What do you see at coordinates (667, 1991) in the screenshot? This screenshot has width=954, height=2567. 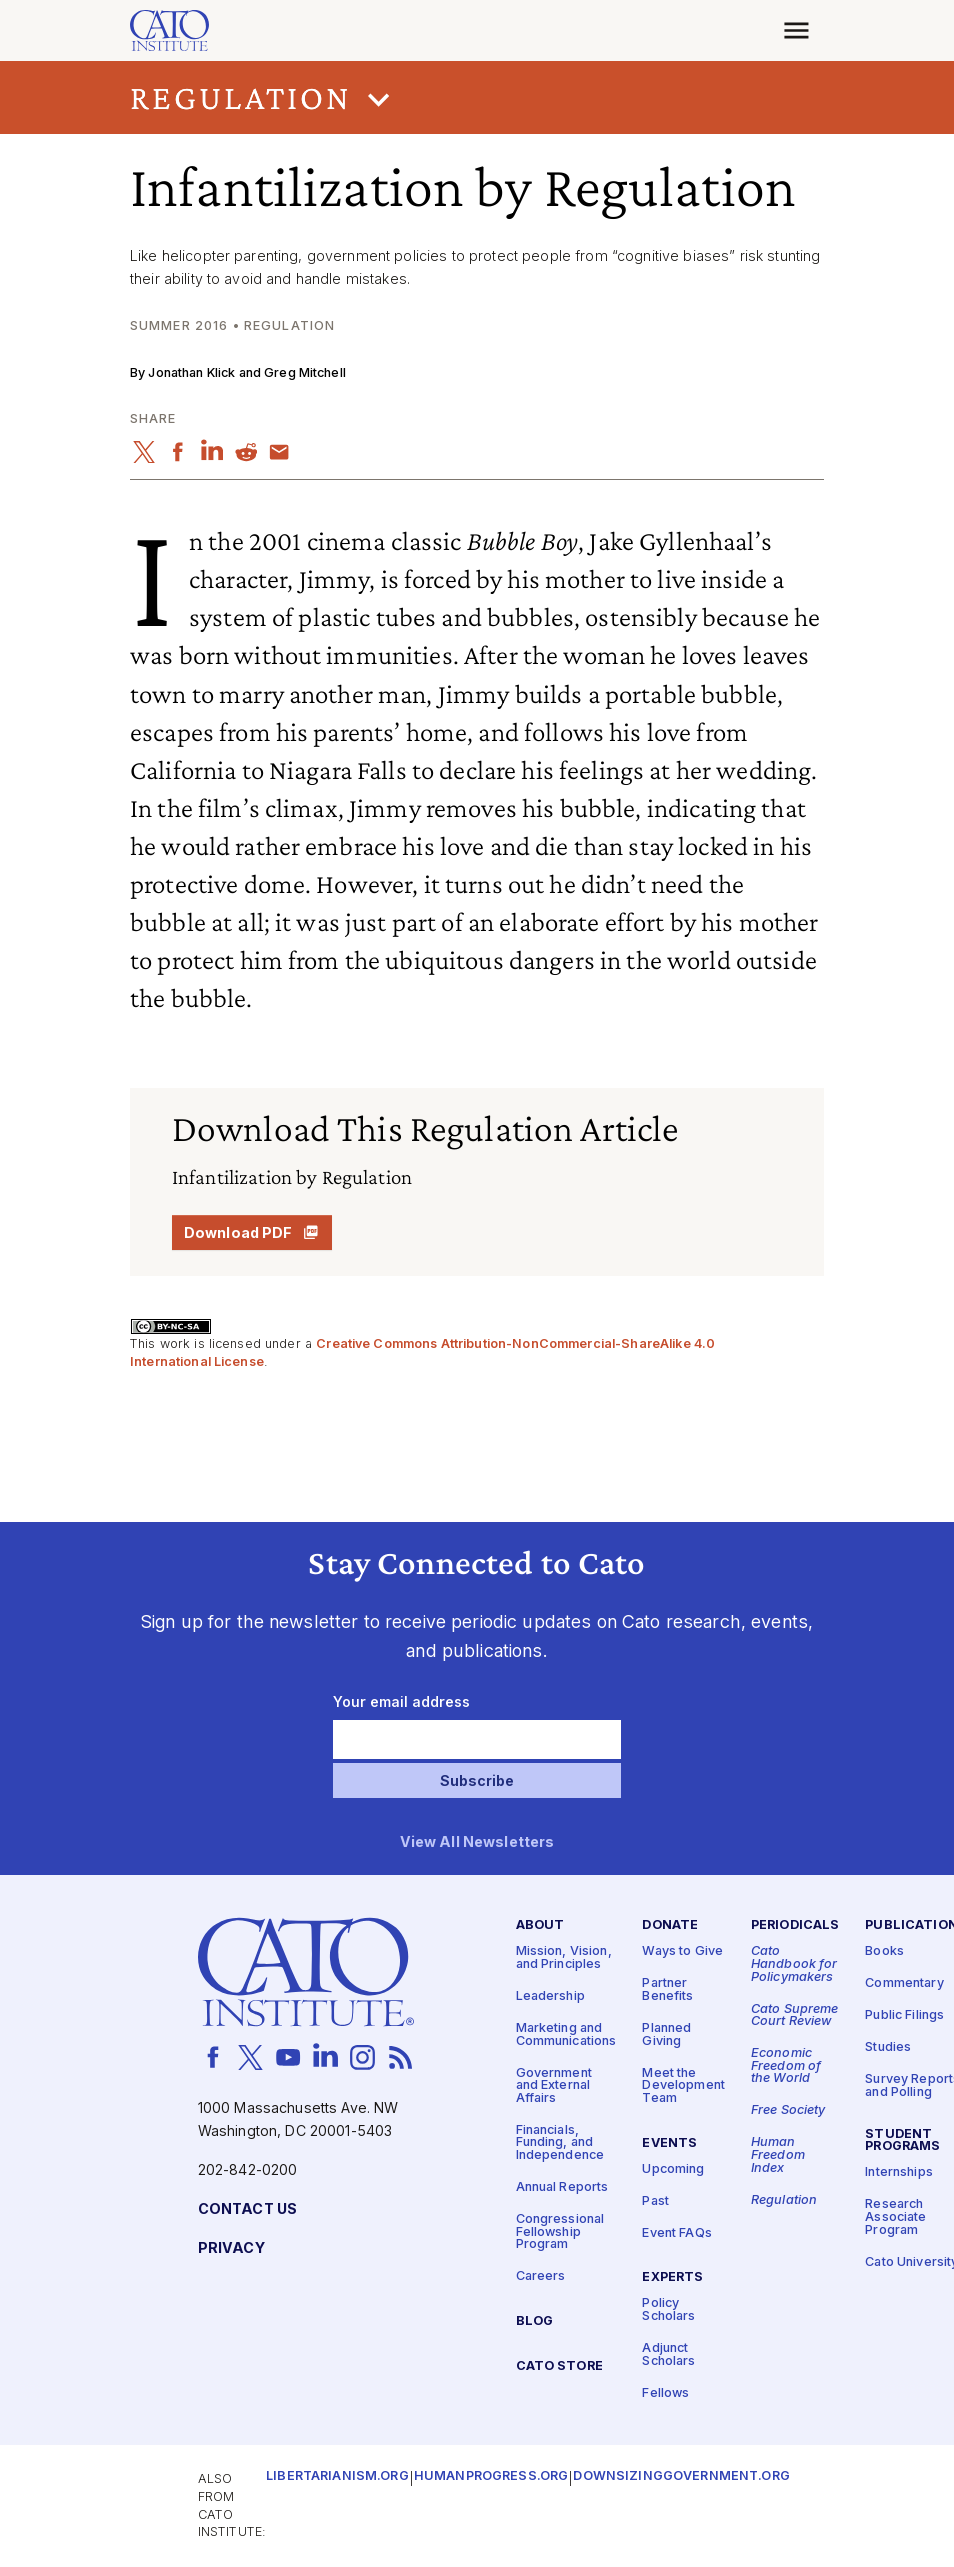 I see `Partner Benefits` at bounding box center [667, 1991].